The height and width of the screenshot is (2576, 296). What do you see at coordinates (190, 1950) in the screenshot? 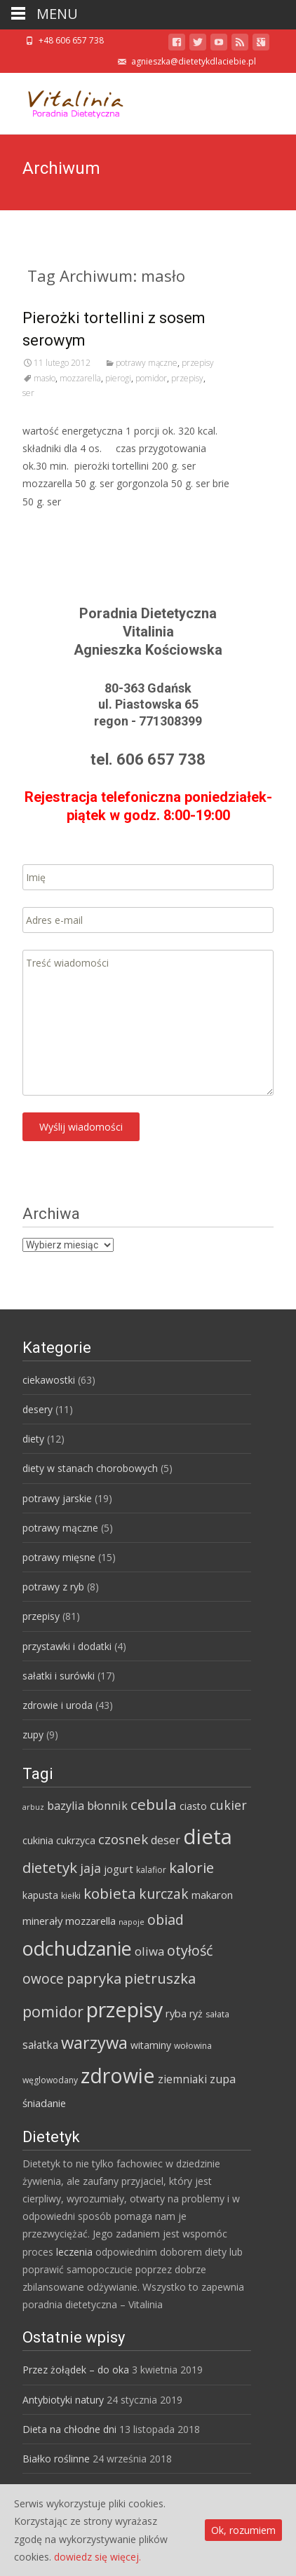
I see `otyłość [otyłość (17 elementów)]` at bounding box center [190, 1950].